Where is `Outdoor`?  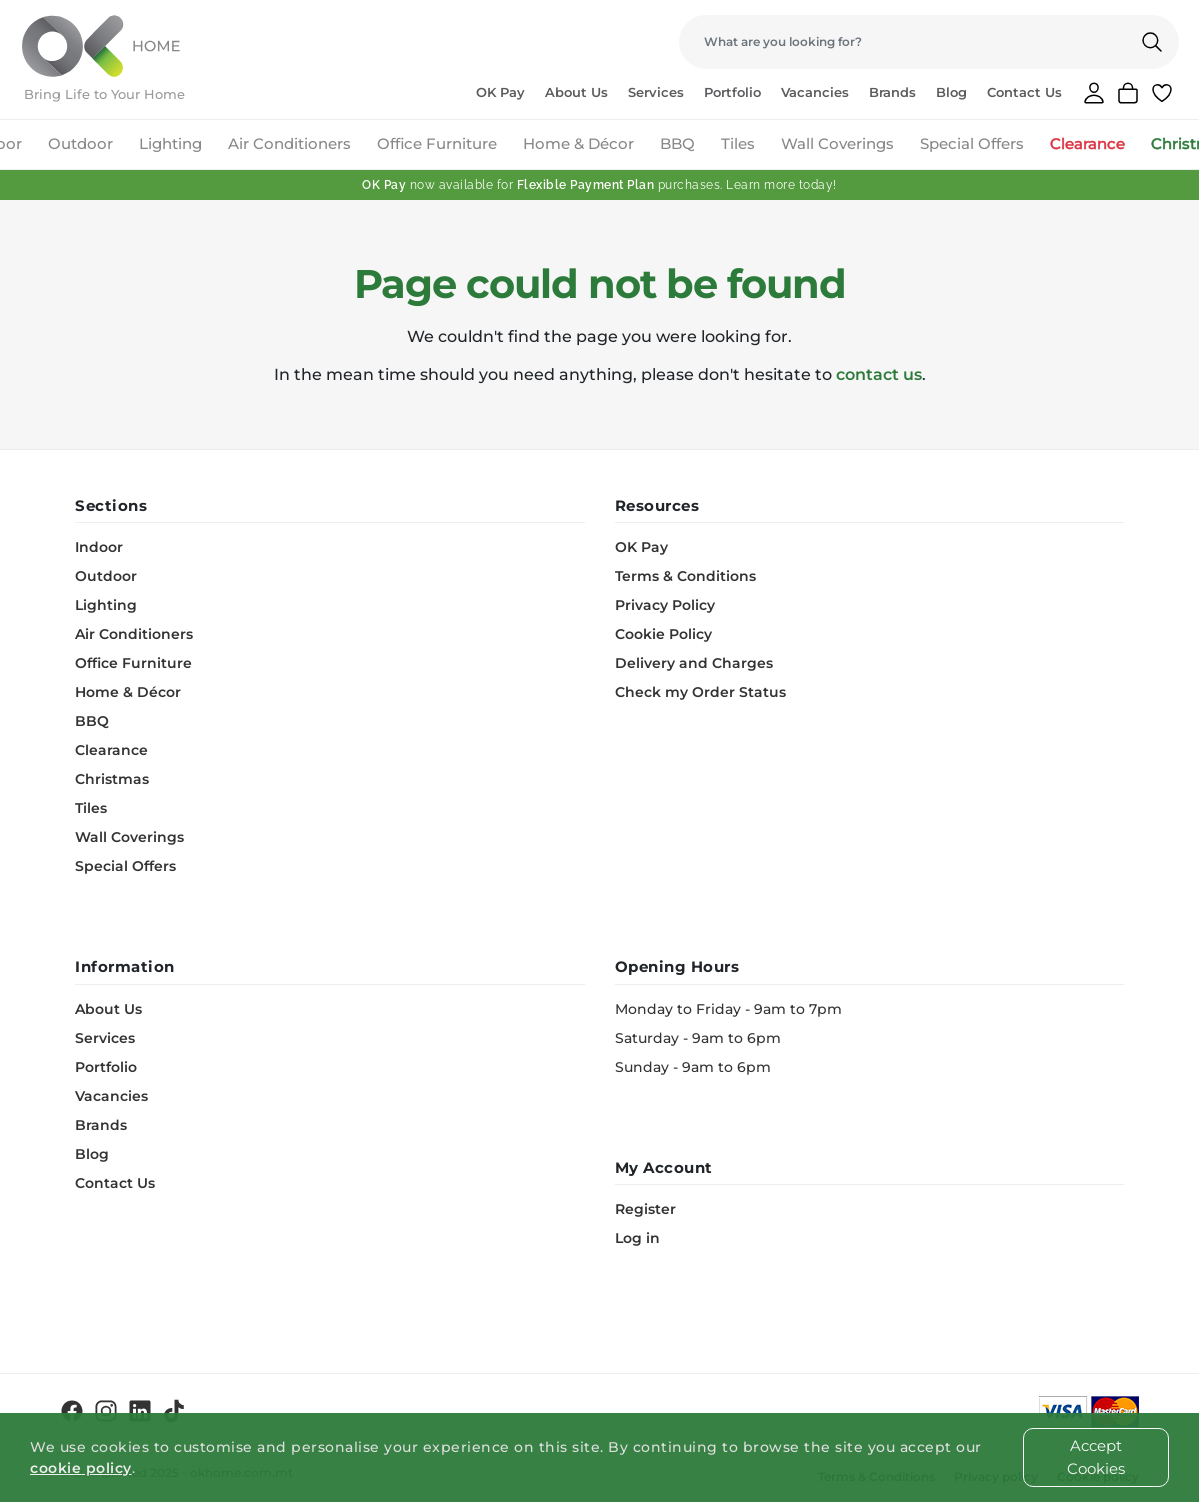
Outdoor is located at coordinates (80, 143).